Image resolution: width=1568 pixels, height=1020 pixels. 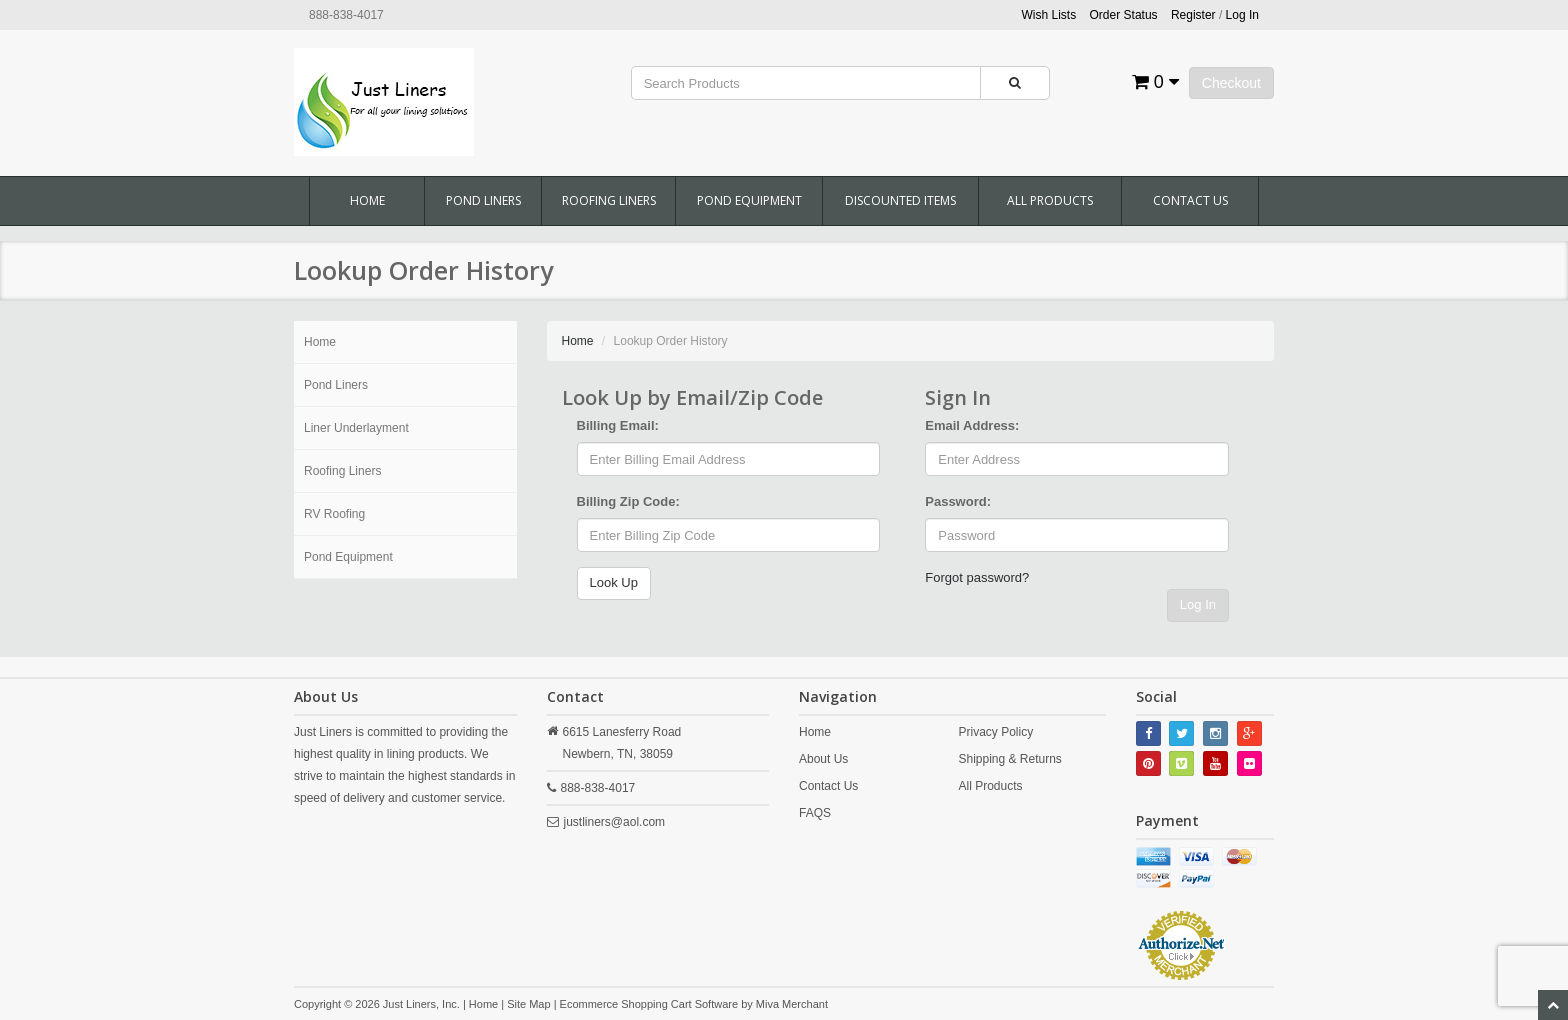 I want to click on Site Map, so click(x=528, y=1004).